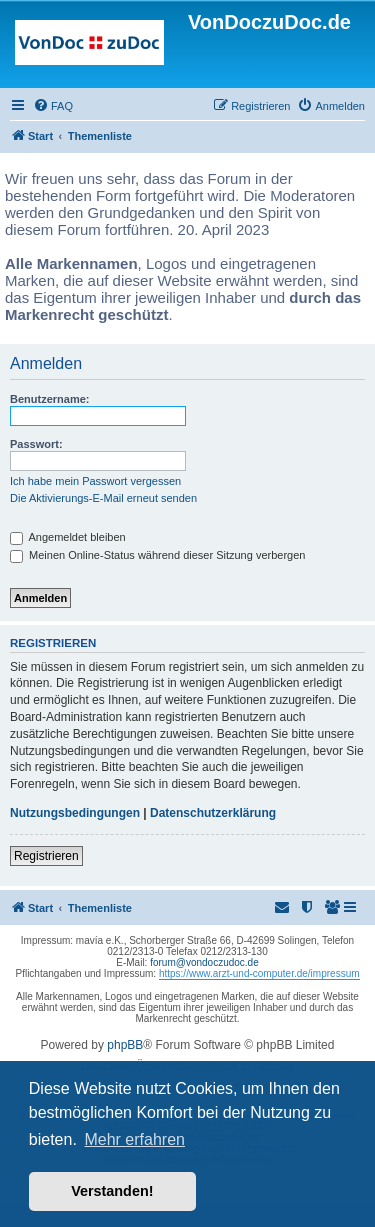  What do you see at coordinates (75, 813) in the screenshot?
I see `Nutzungsbedingungen` at bounding box center [75, 813].